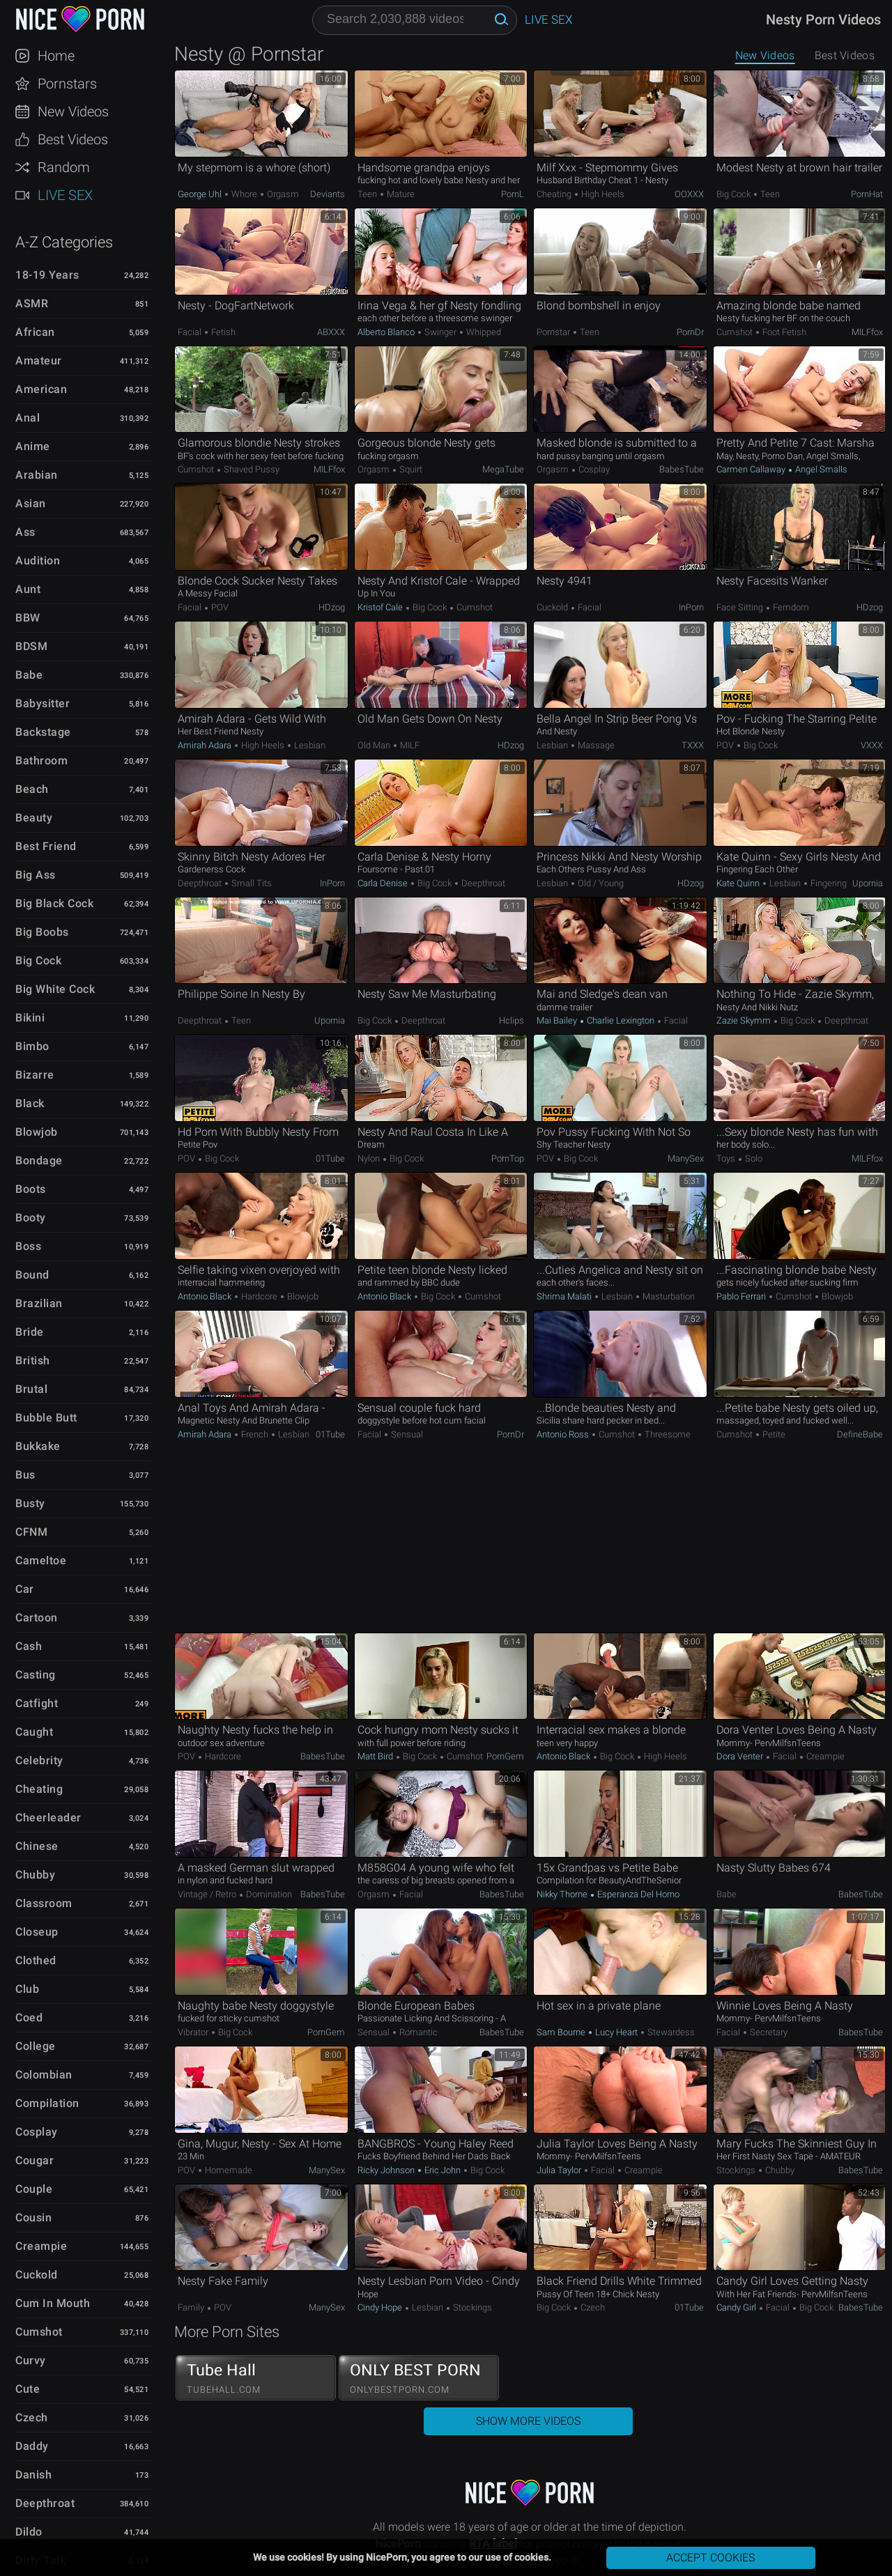 Image resolution: width=892 pixels, height=2576 pixels. What do you see at coordinates (34, 2160) in the screenshot?
I see `Cougar` at bounding box center [34, 2160].